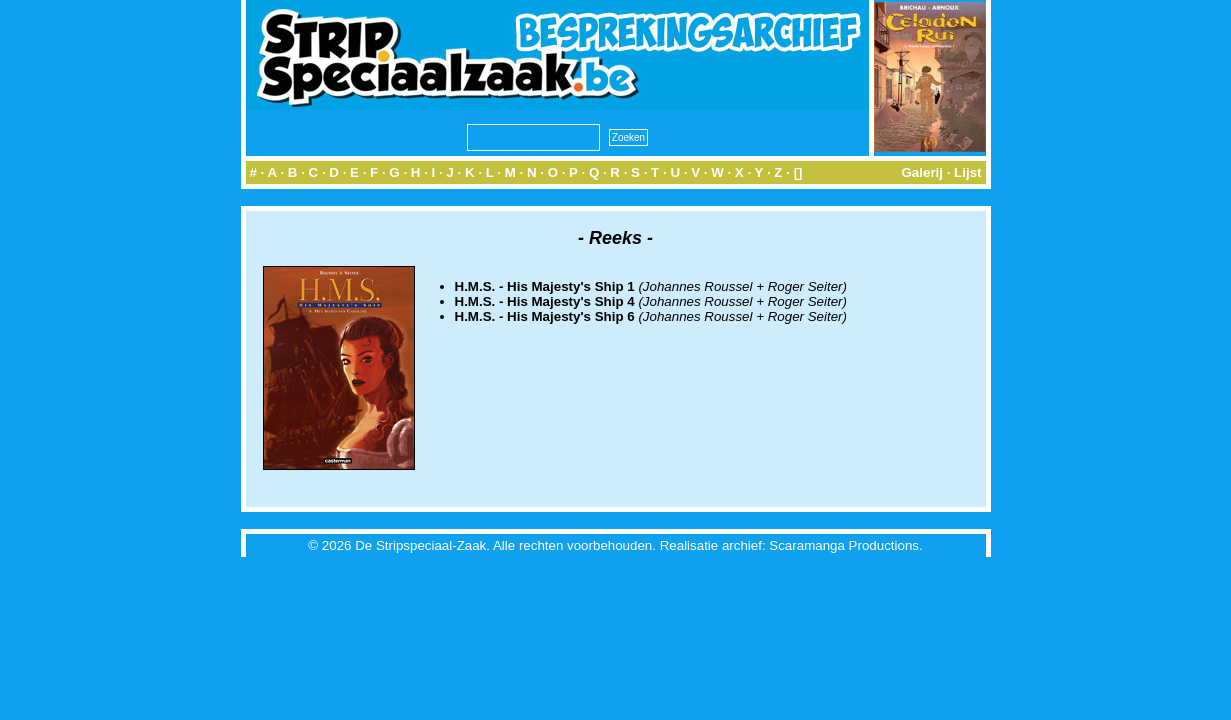 This screenshot has height=720, width=1231. What do you see at coordinates (922, 172) in the screenshot?
I see `Galerij` at bounding box center [922, 172].